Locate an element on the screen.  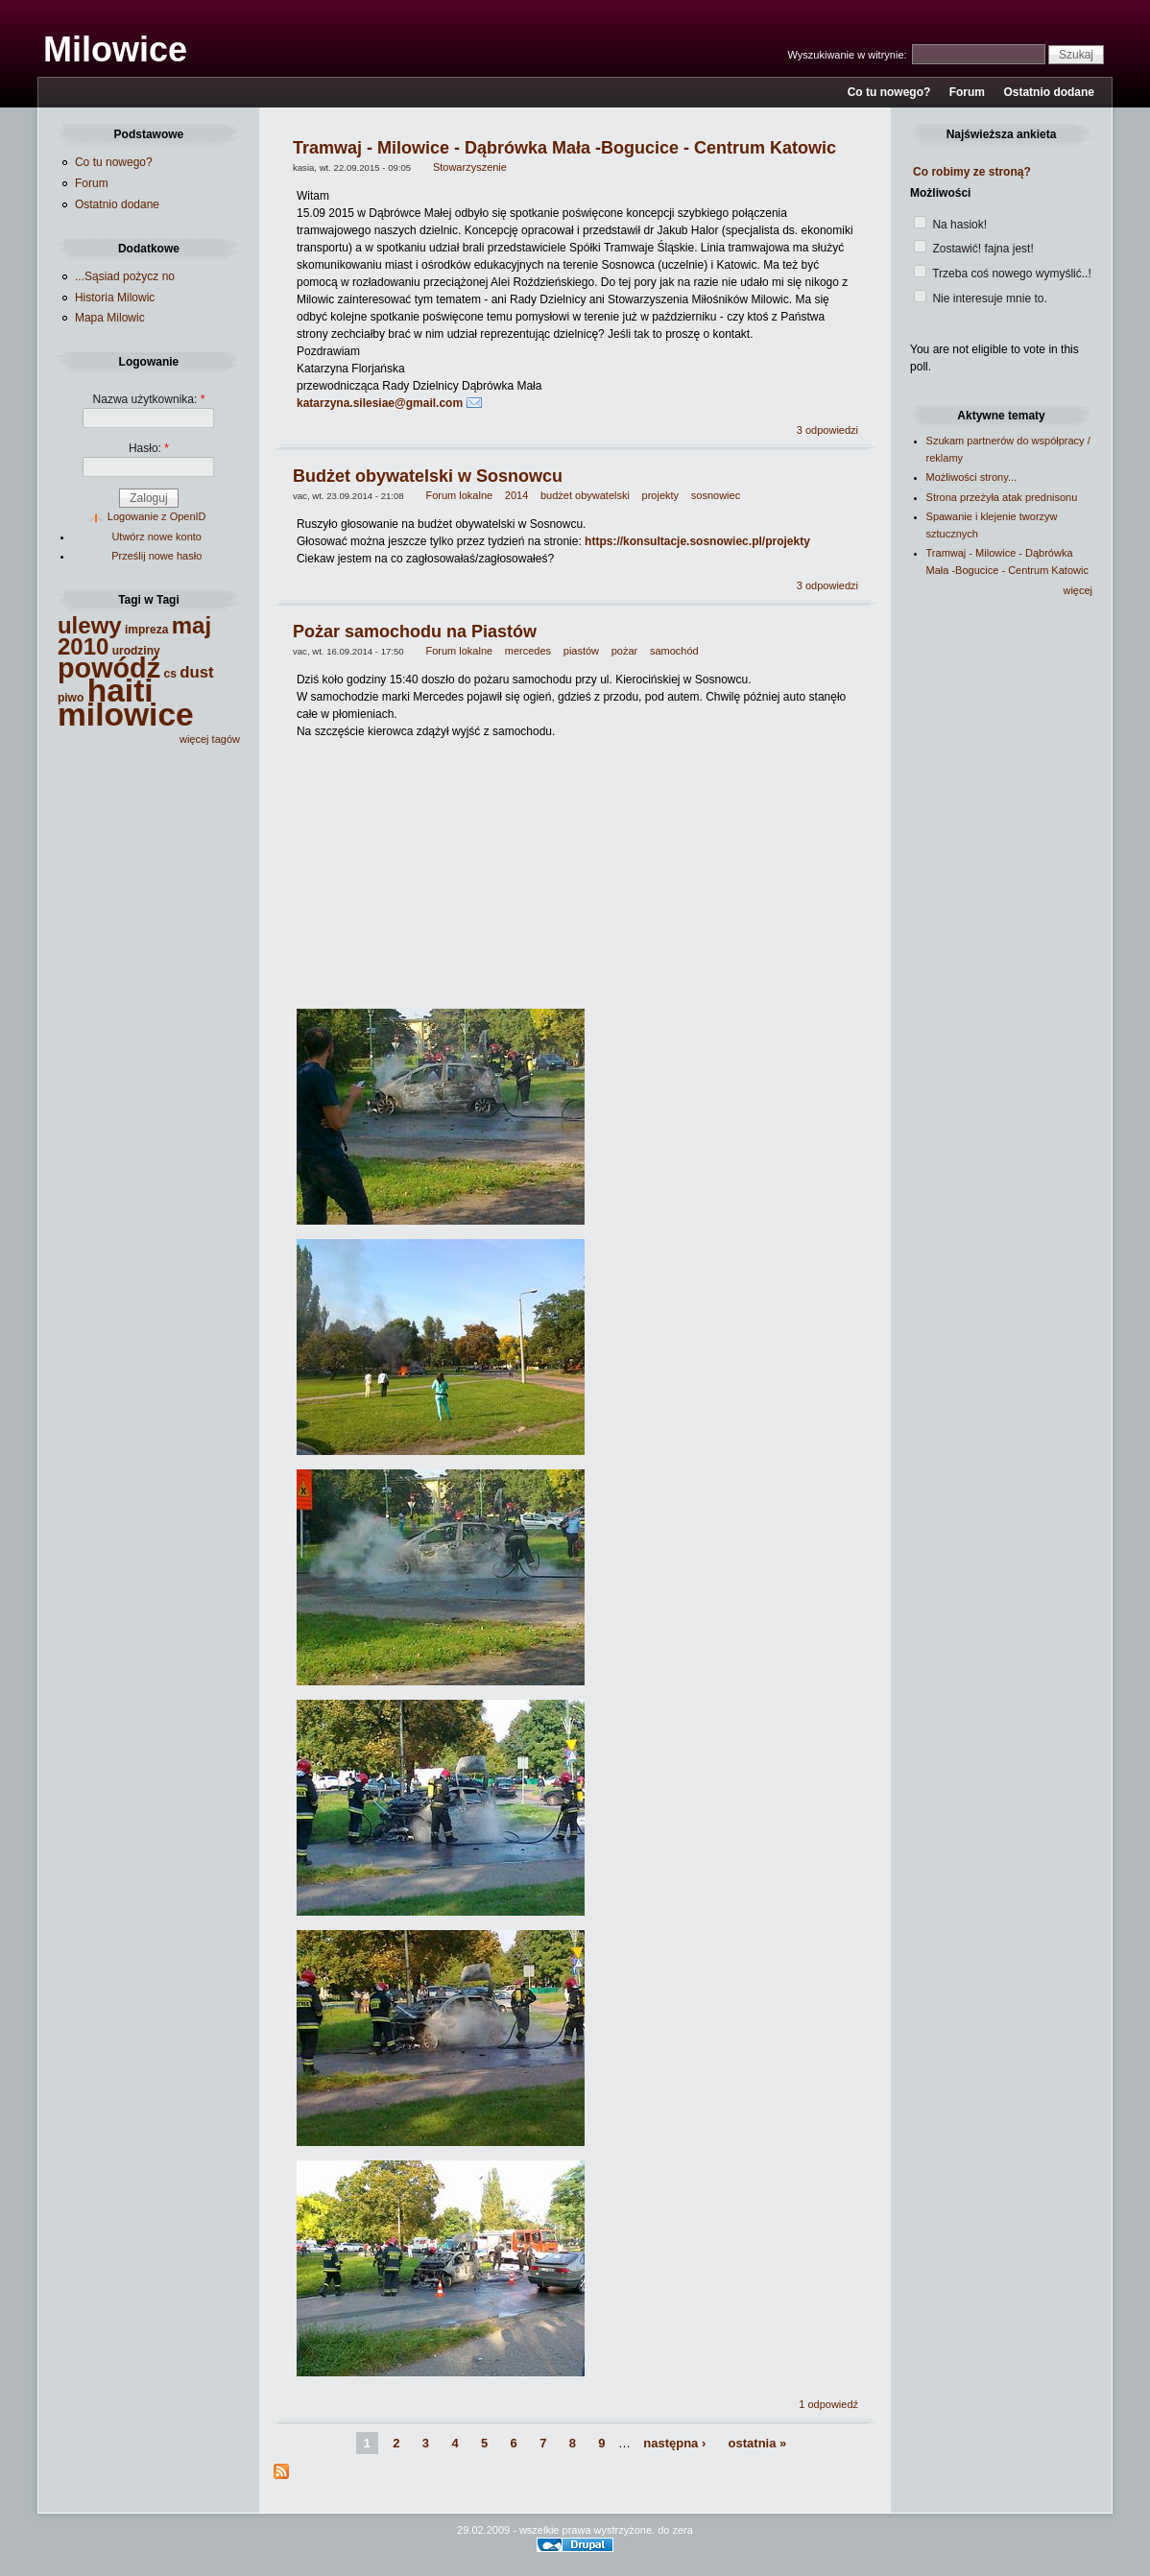
Prześlij nowe hasło is located at coordinates (156, 555).